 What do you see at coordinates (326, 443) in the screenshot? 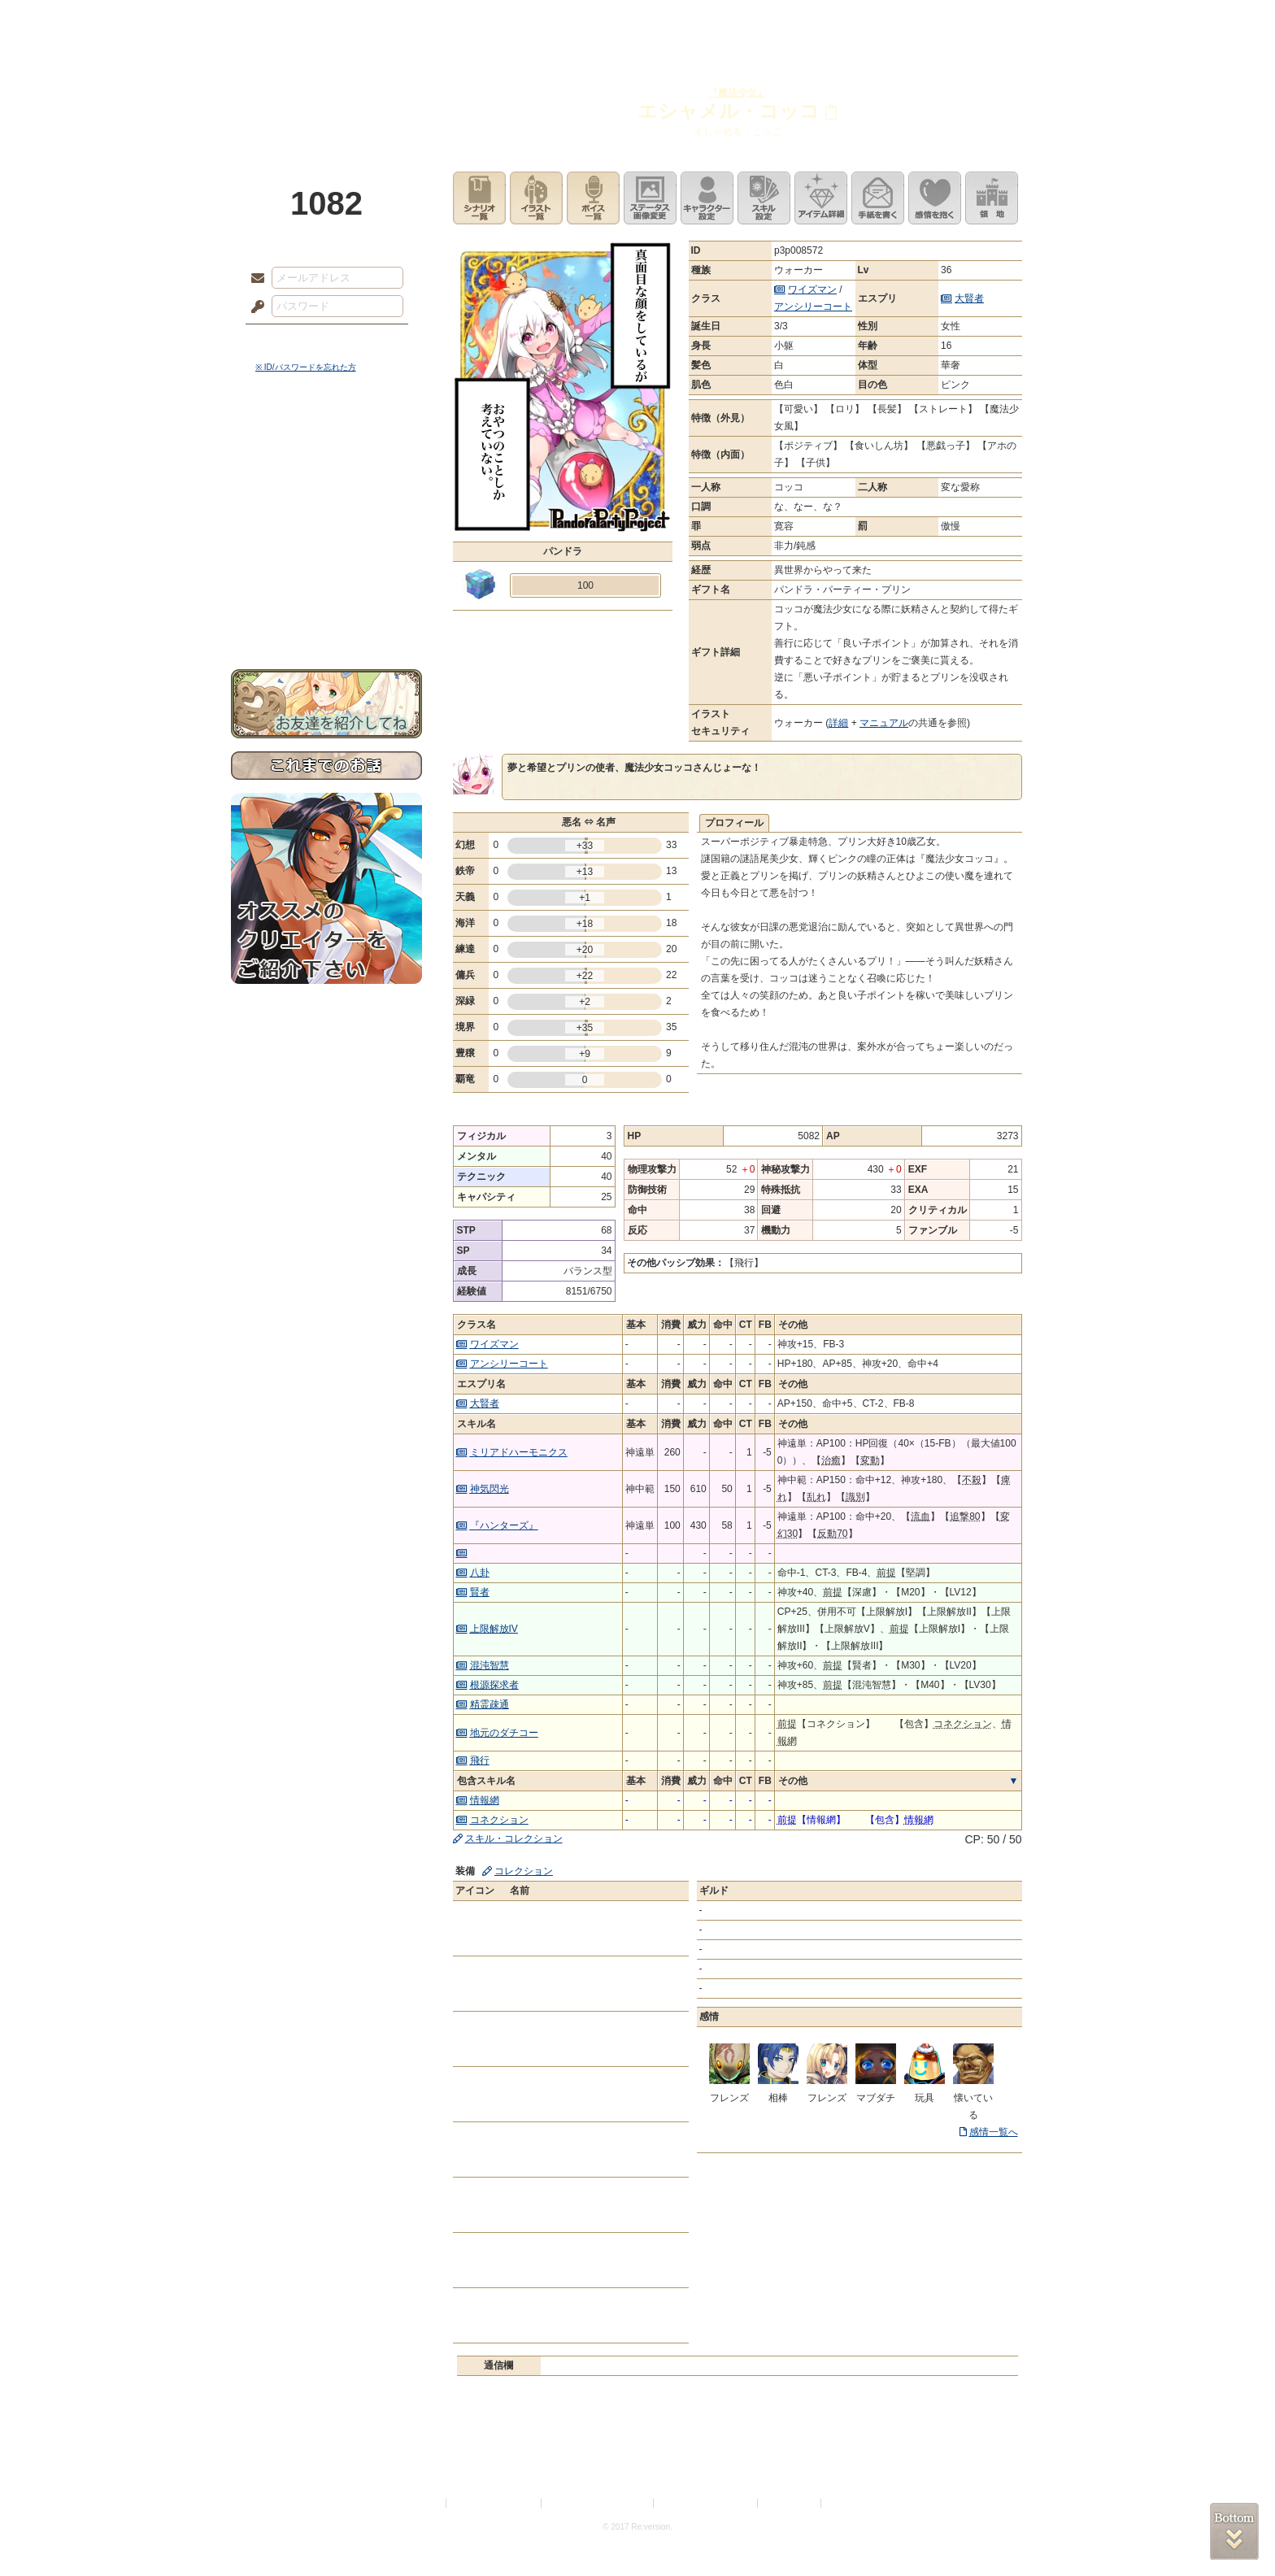
I see `世界観` at bounding box center [326, 443].